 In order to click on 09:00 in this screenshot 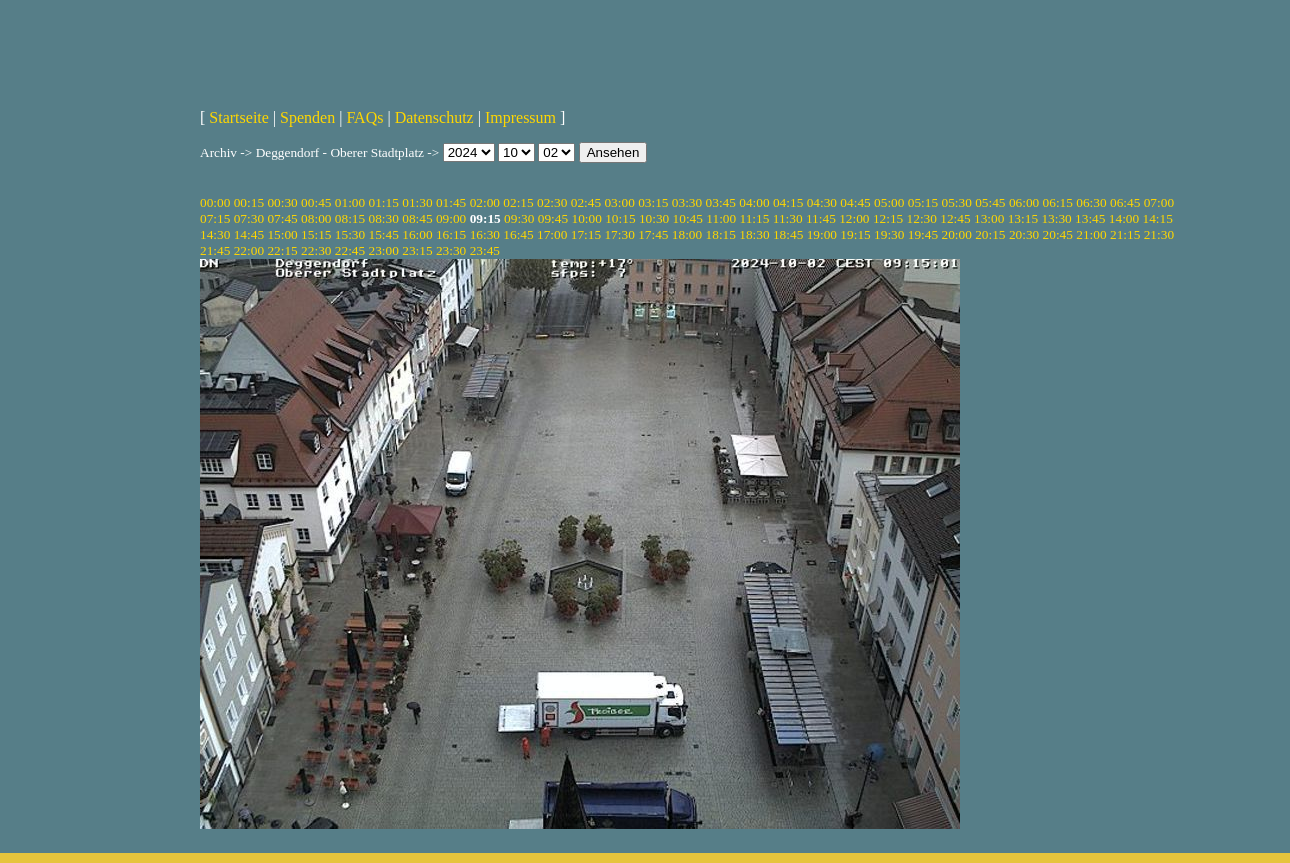, I will do `click(451, 218)`.